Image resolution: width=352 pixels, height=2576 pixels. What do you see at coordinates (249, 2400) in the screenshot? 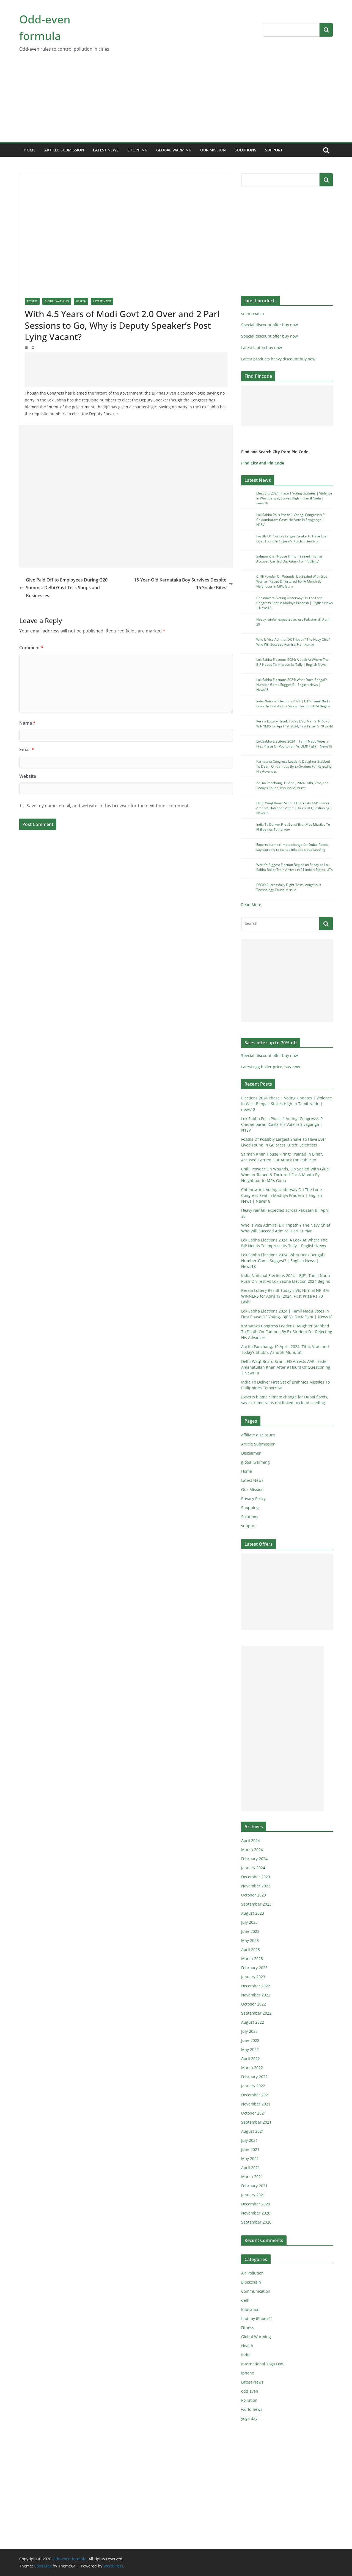
I see `Pollution` at bounding box center [249, 2400].